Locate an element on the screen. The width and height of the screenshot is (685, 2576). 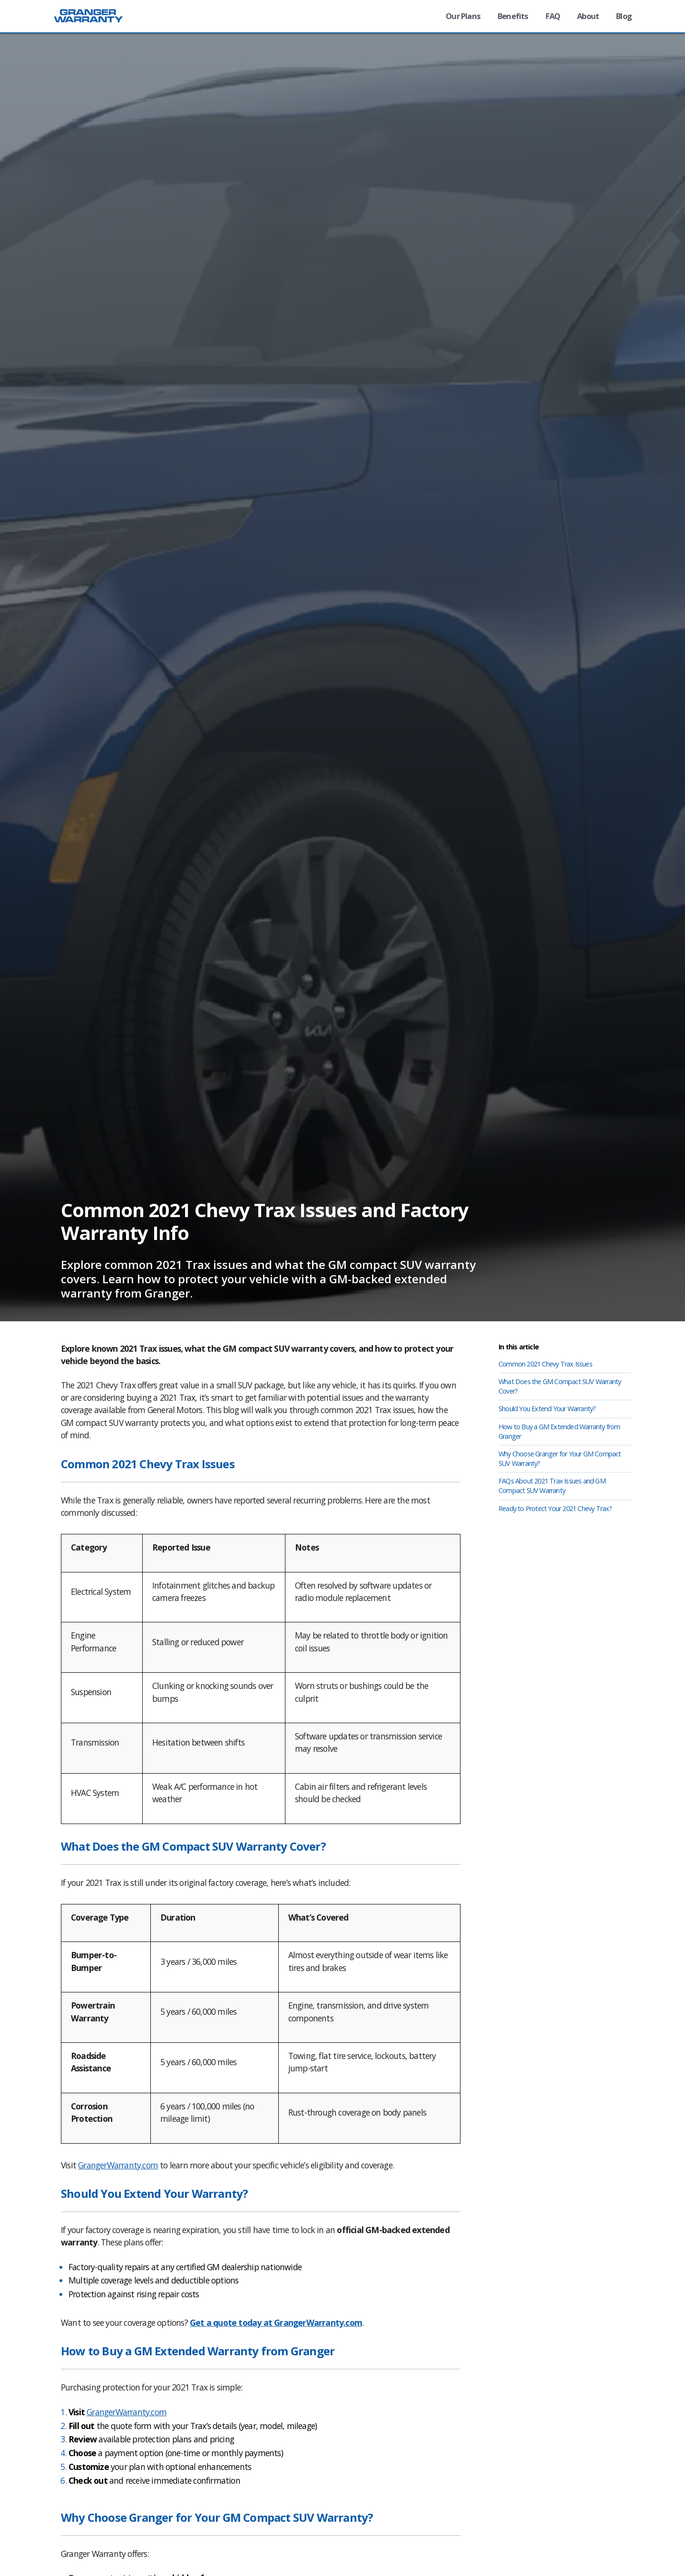
Ready to Protect Your 2021 Chevy Trax? is located at coordinates (555, 1508).